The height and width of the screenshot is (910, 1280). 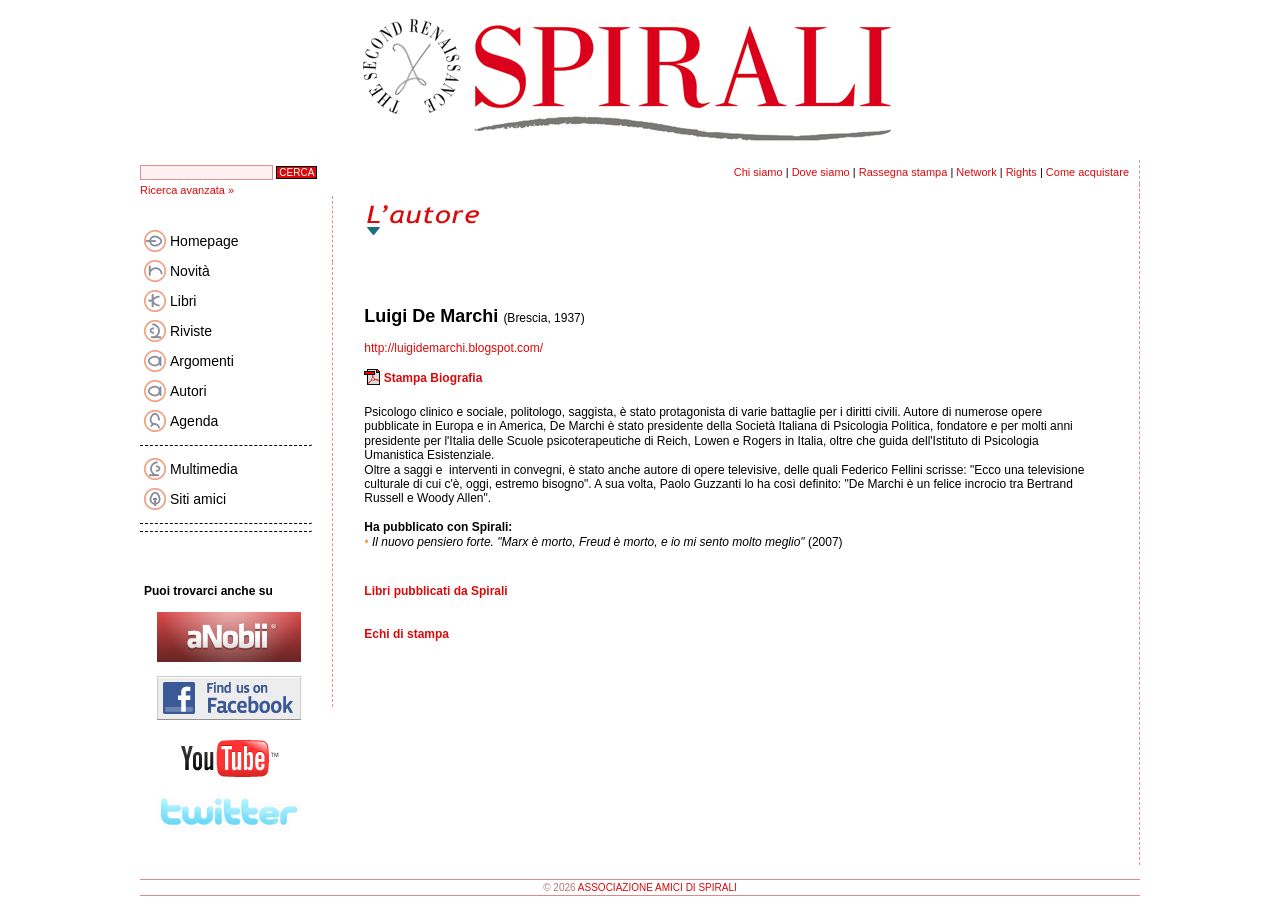 What do you see at coordinates (435, 591) in the screenshot?
I see `Libri pubblicati da Spirali` at bounding box center [435, 591].